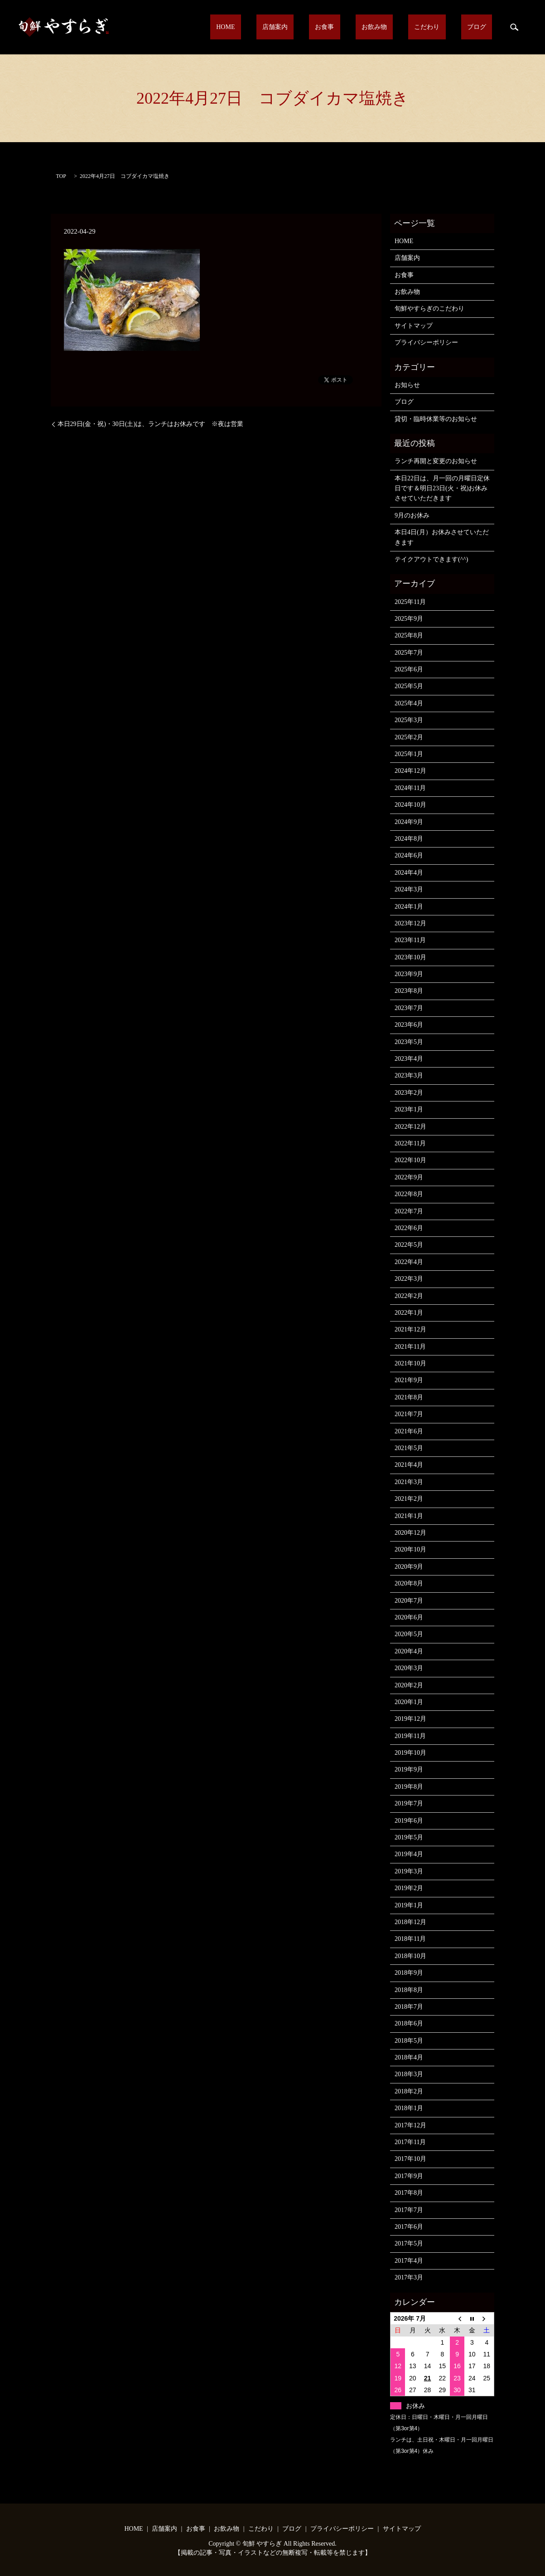  Describe the element at coordinates (410, 1346) in the screenshot. I see `2021年11月` at that location.